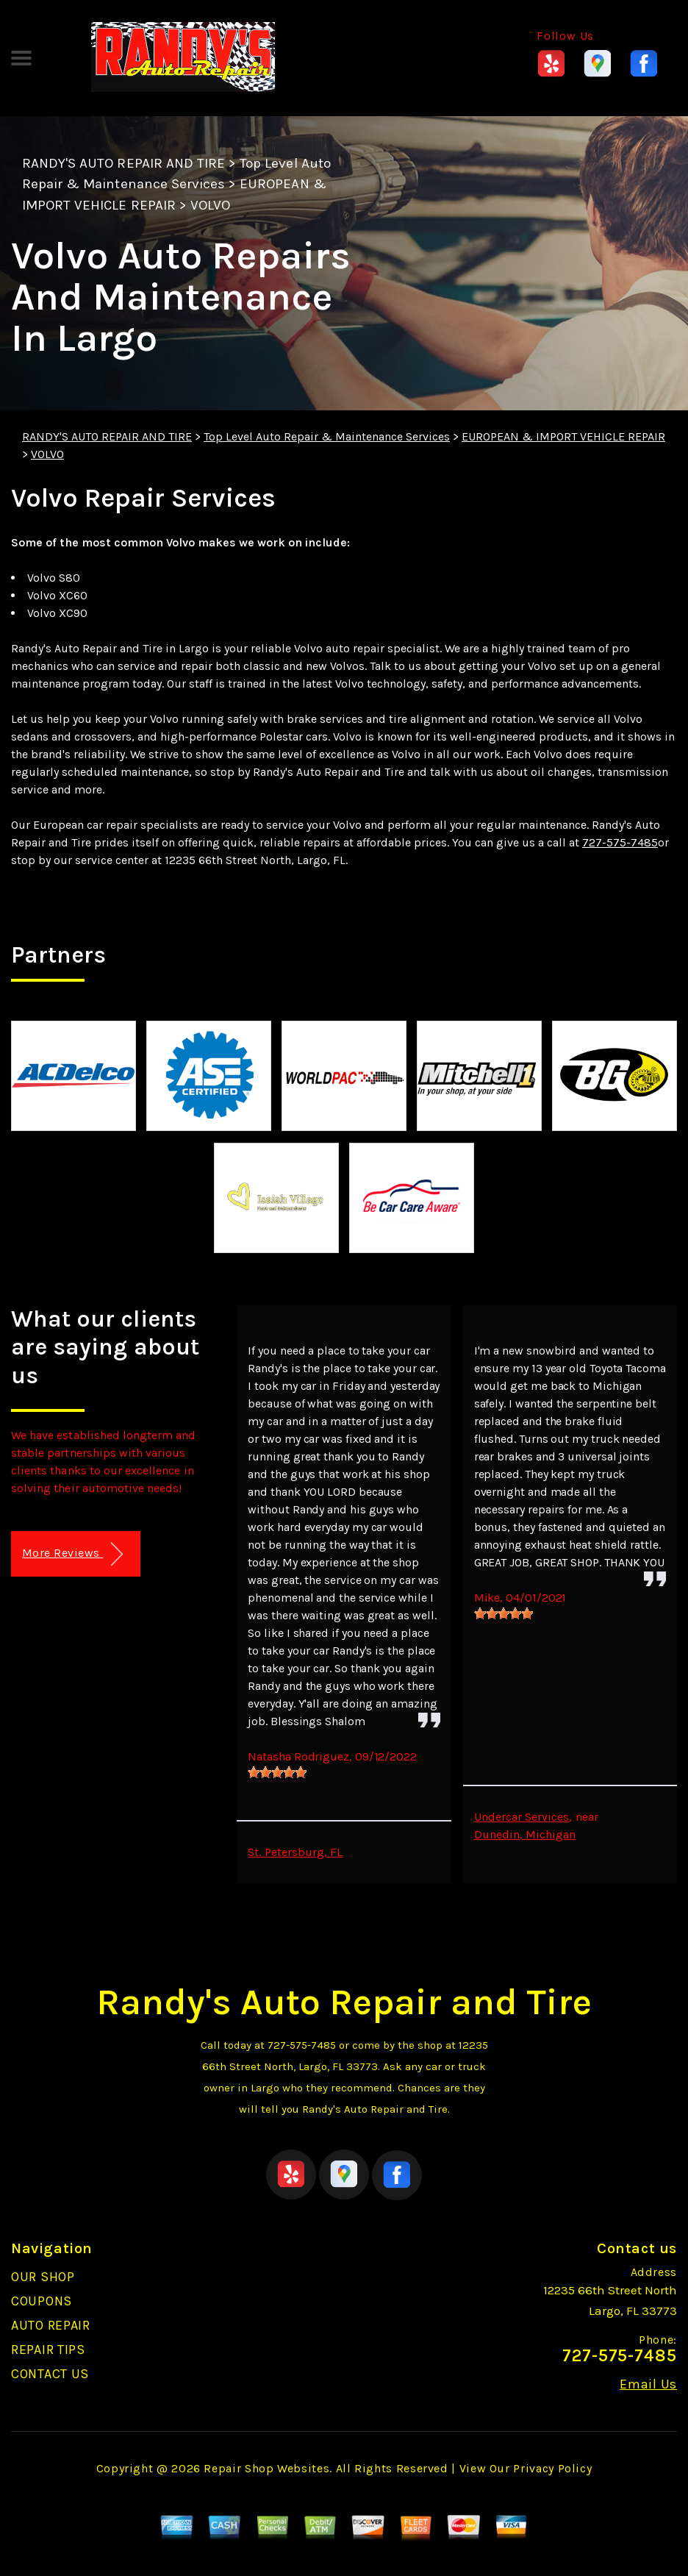 The image size is (688, 2576). Describe the element at coordinates (552, 2468) in the screenshot. I see `Privacy Policy` at that location.